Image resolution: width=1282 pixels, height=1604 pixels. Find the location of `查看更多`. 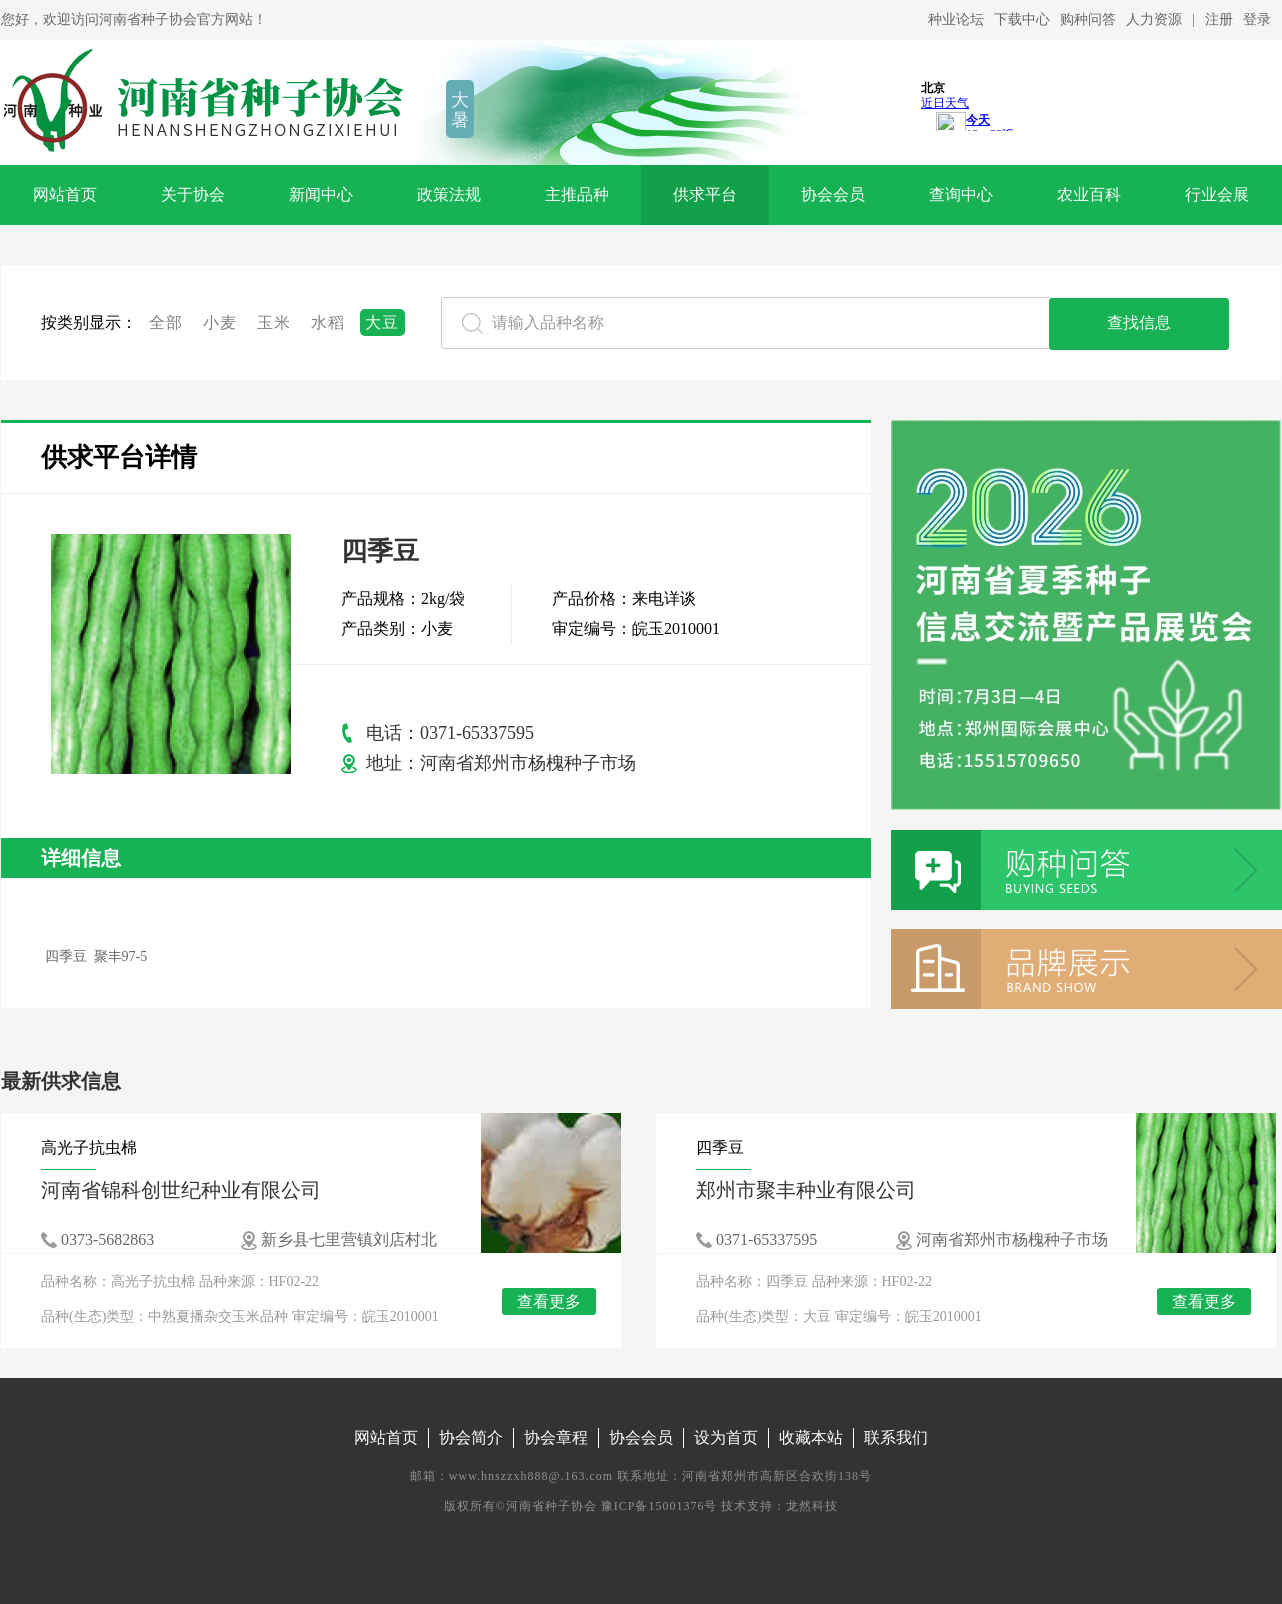

查看更多 is located at coordinates (549, 1301).